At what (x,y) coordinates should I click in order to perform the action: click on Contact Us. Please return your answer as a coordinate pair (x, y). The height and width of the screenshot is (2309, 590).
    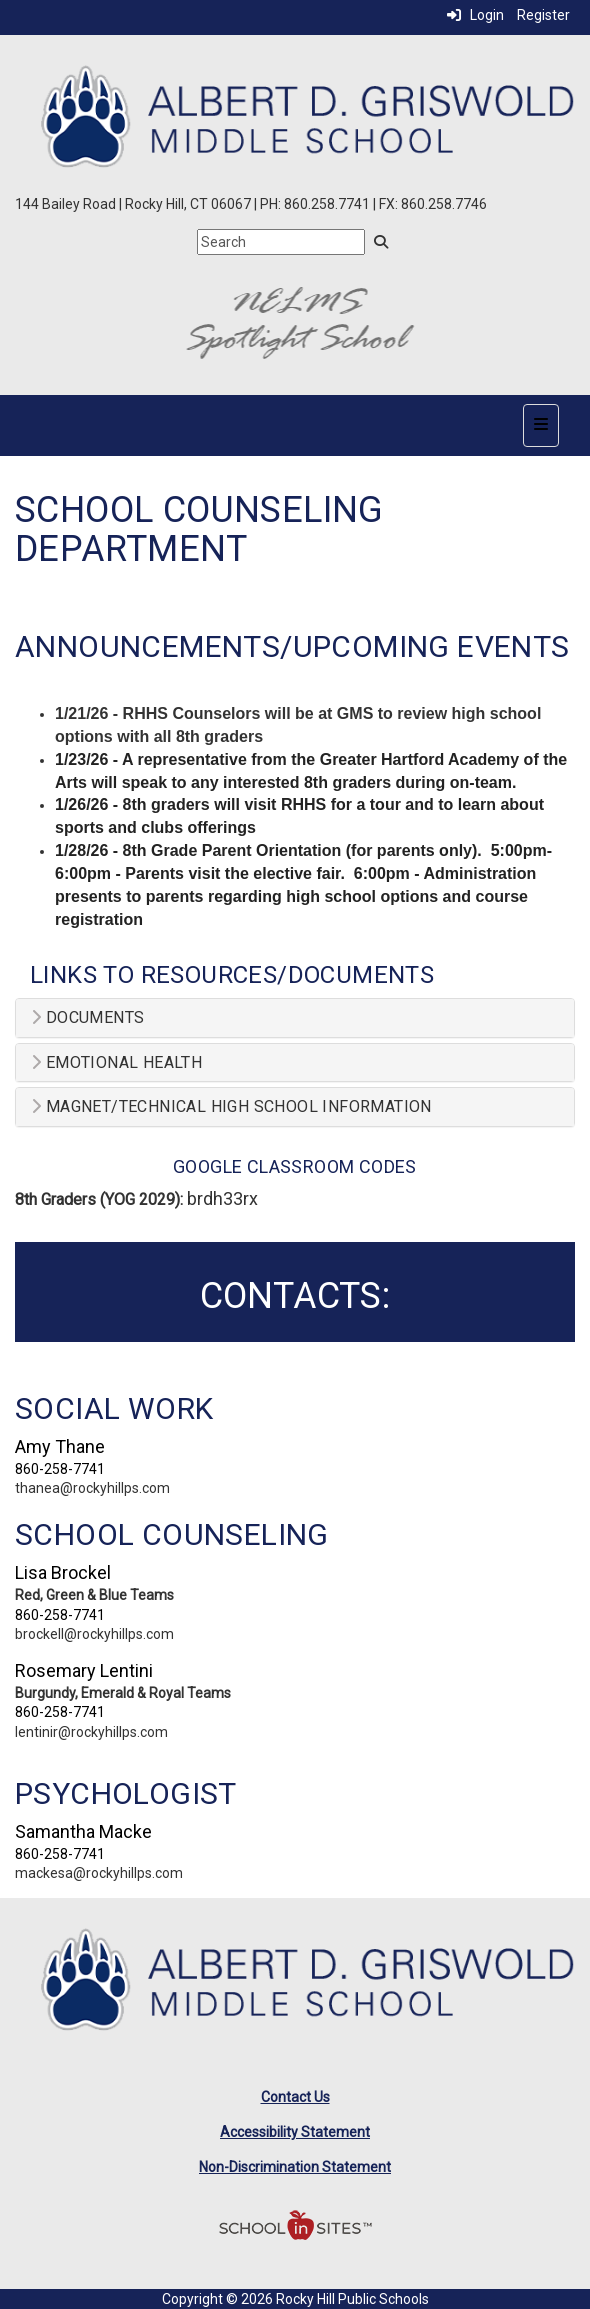
    Looking at the image, I should click on (295, 2097).